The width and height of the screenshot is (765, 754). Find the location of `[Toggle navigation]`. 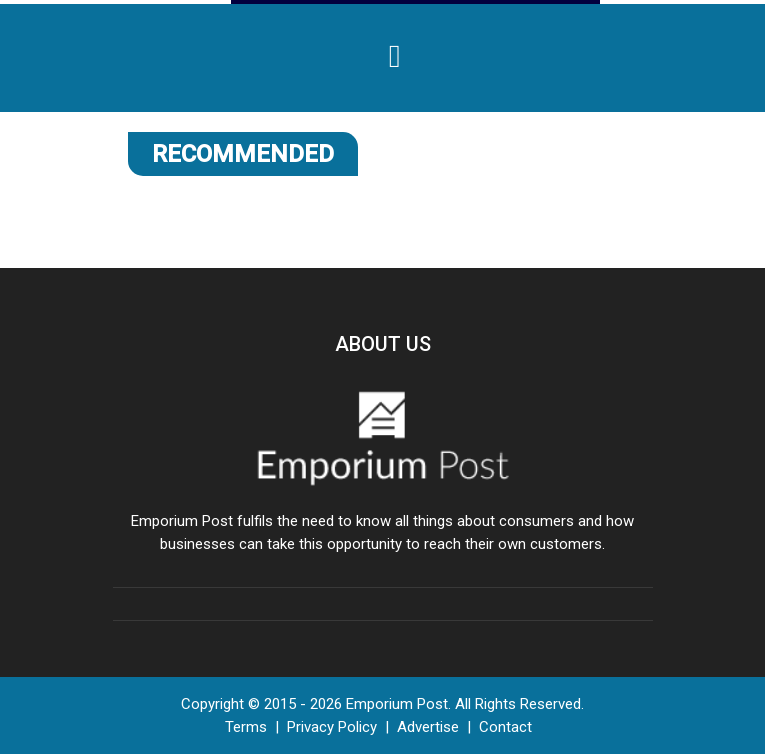

[Toggle navigation] is located at coordinates (395, 56).